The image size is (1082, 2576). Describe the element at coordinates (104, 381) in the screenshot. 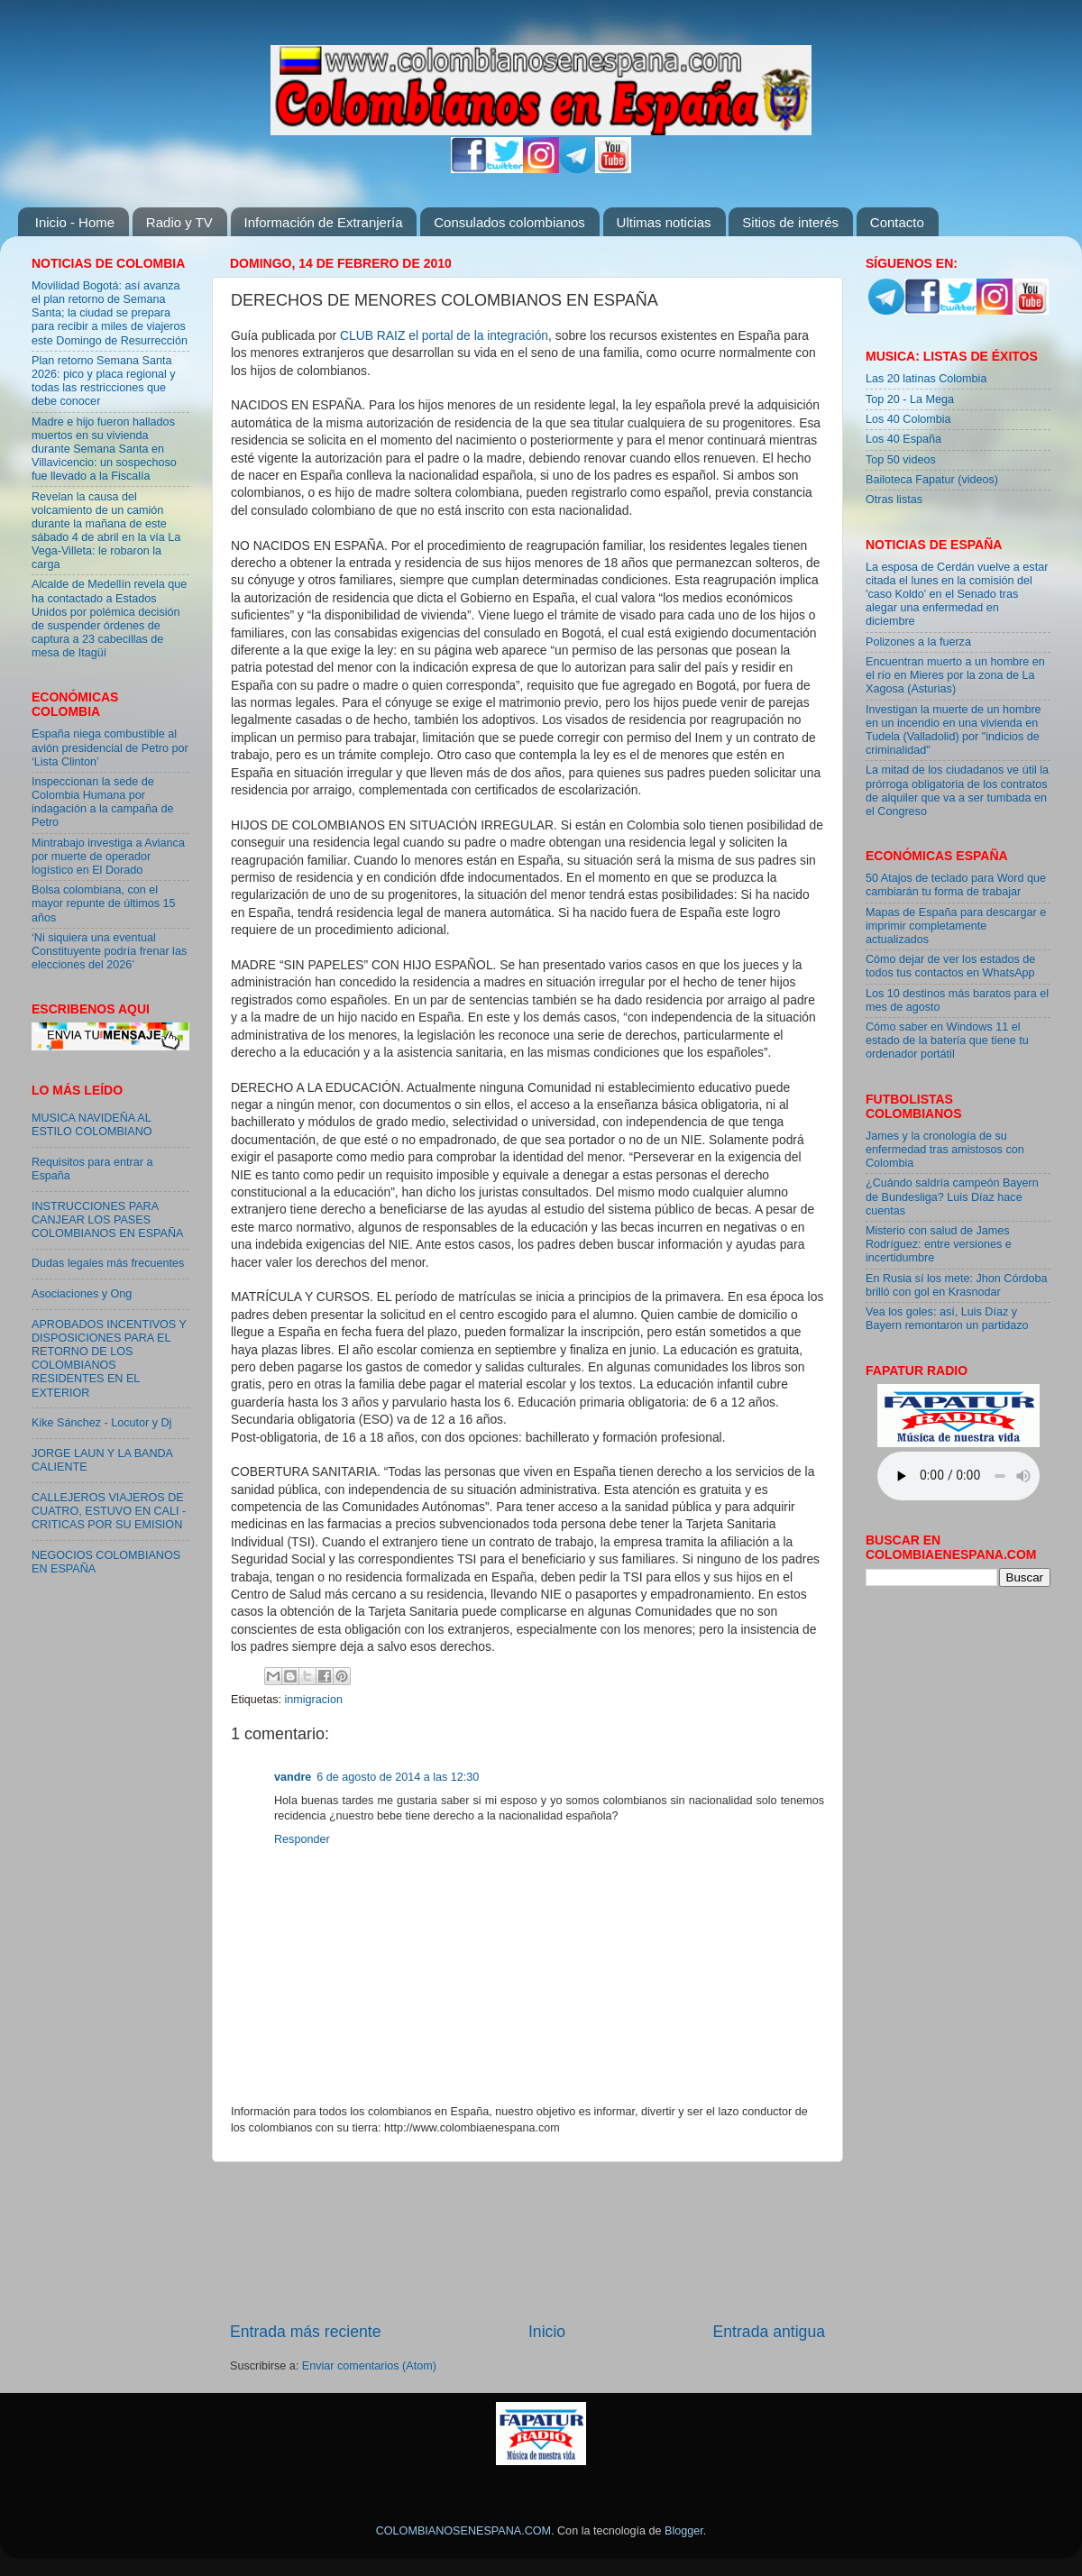

I see `Plan retorno Semana Santa 2026: pico y placa regional y todas las restricciones que debe conocer` at that location.